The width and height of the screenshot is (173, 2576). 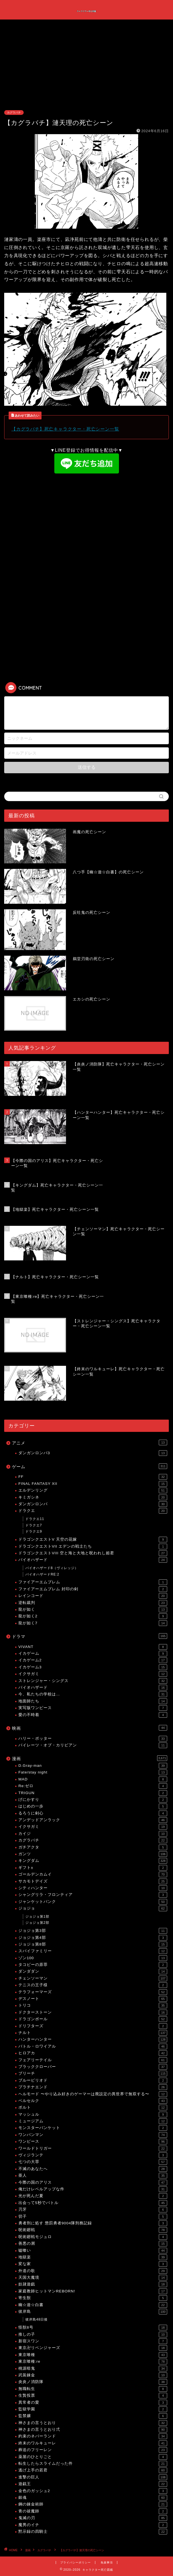 What do you see at coordinates (92, 2223) in the screenshot?
I see `勇者刑に処す 懲罰勇者9004隊刑務記録` at bounding box center [92, 2223].